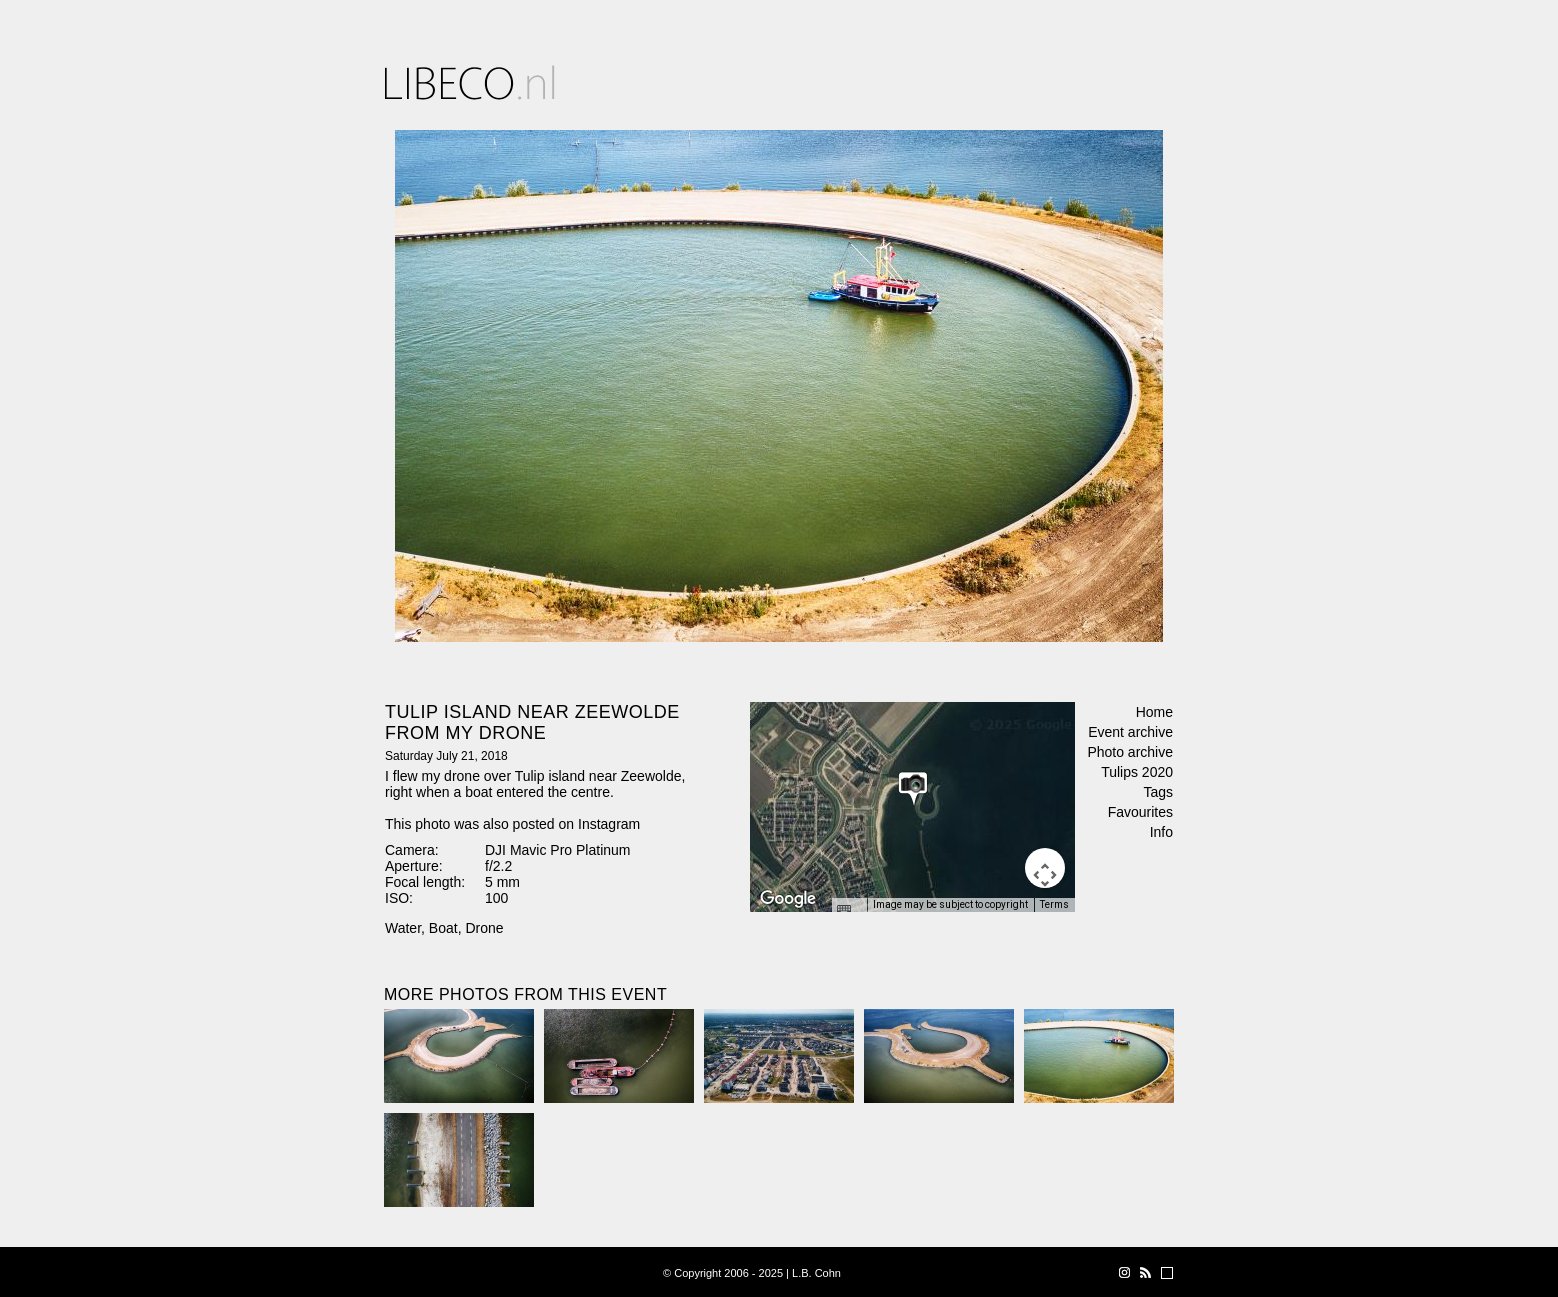 Image resolution: width=1558 pixels, height=1297 pixels. What do you see at coordinates (1045, 868) in the screenshot?
I see `[Map camera controls]` at bounding box center [1045, 868].